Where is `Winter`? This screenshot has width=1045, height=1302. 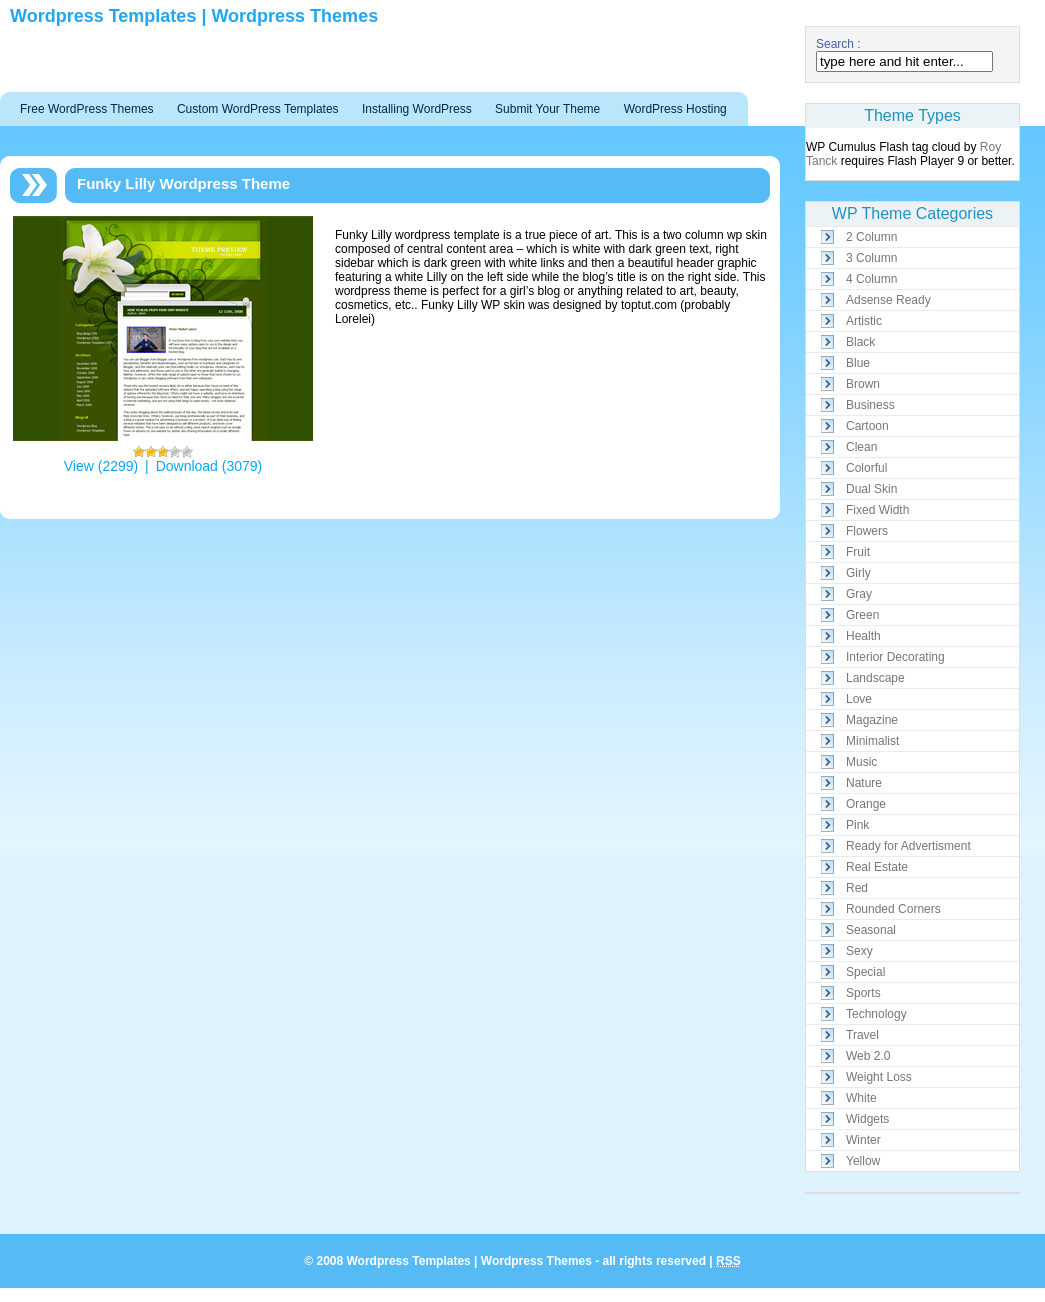
Winter is located at coordinates (863, 1140).